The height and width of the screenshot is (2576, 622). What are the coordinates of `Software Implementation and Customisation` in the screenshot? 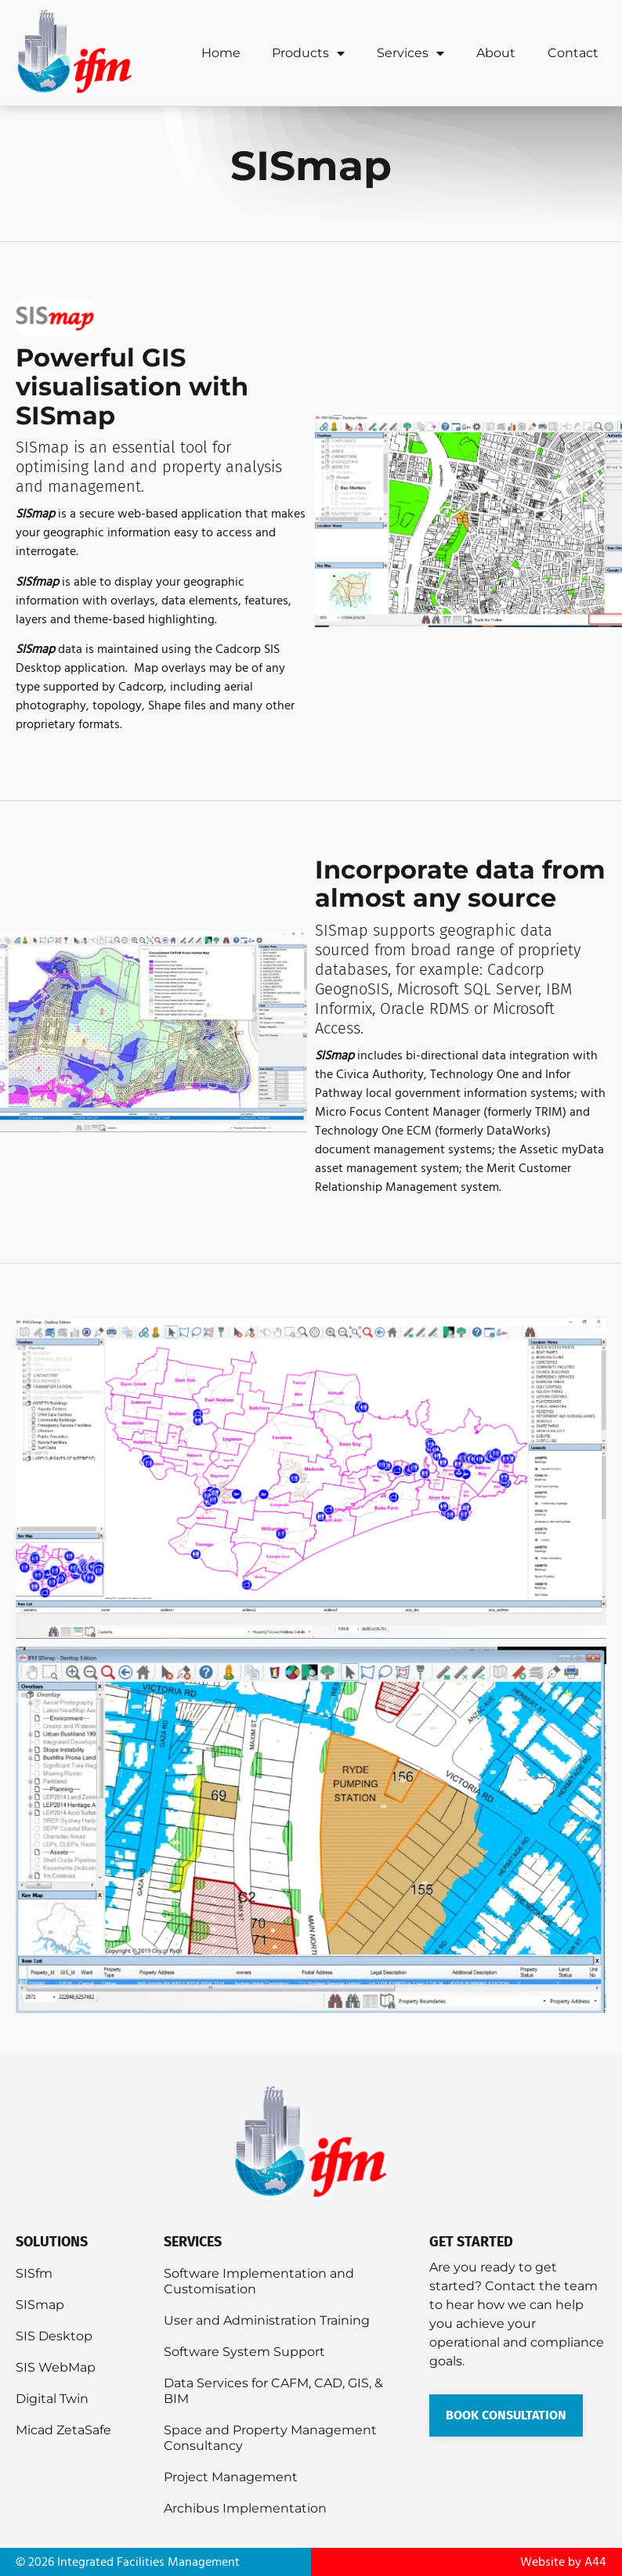 It's located at (259, 2281).